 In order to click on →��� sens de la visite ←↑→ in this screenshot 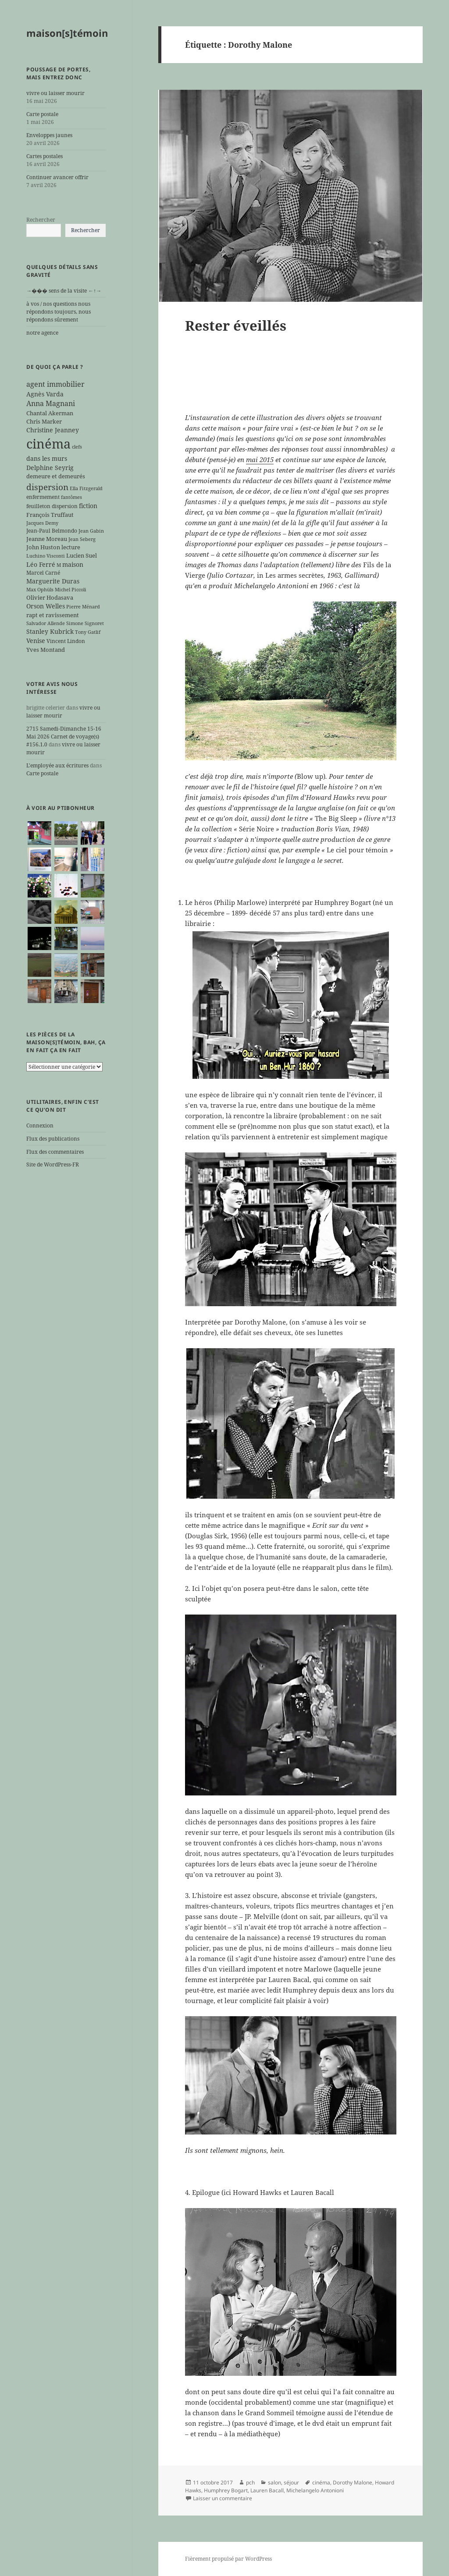, I will do `click(63, 290)`.